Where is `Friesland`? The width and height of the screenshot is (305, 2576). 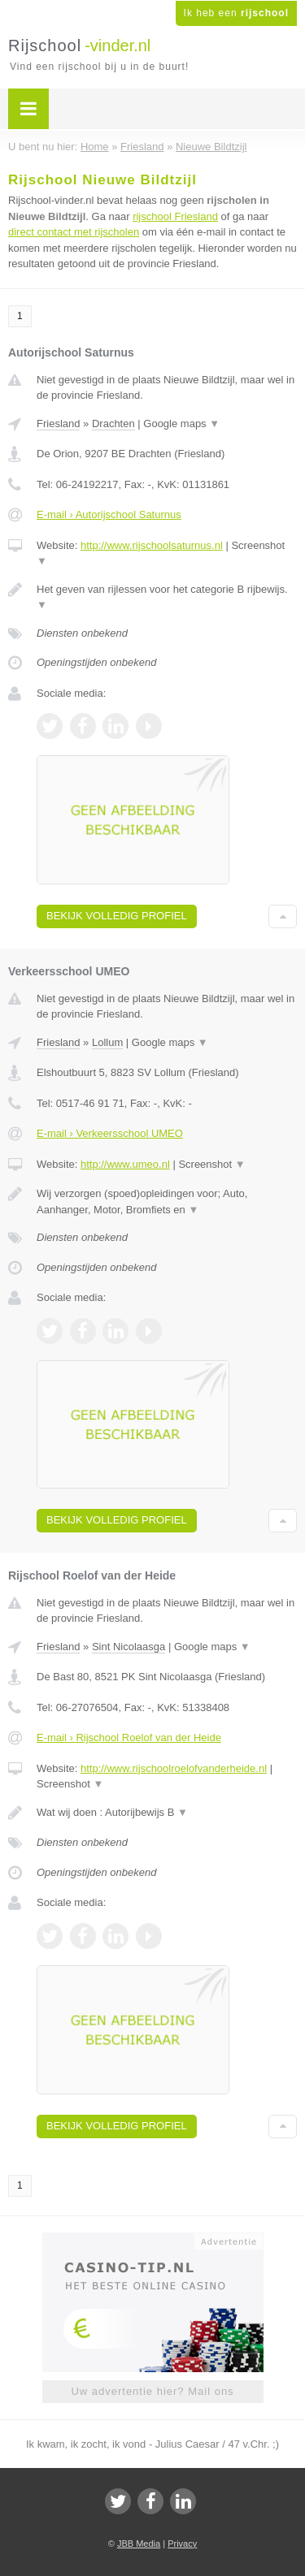 Friesland is located at coordinates (58, 423).